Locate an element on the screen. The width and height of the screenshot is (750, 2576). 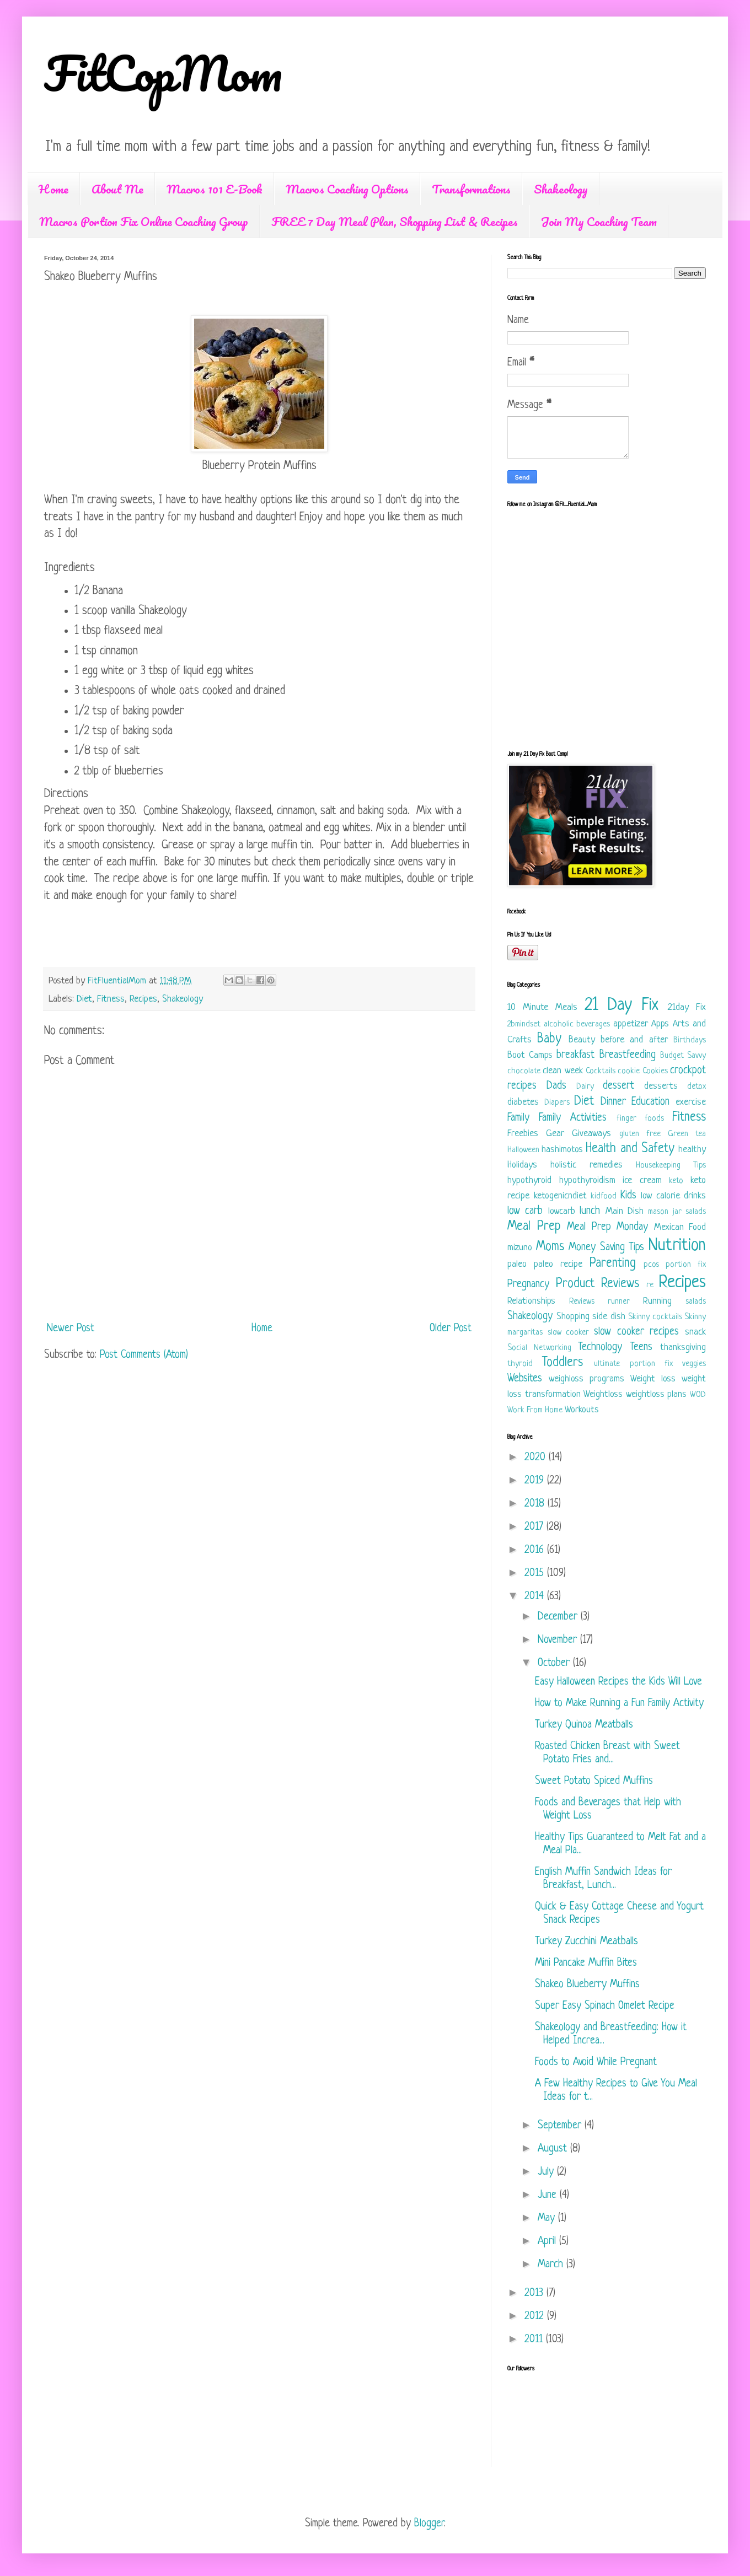
Family is located at coordinates (518, 1118).